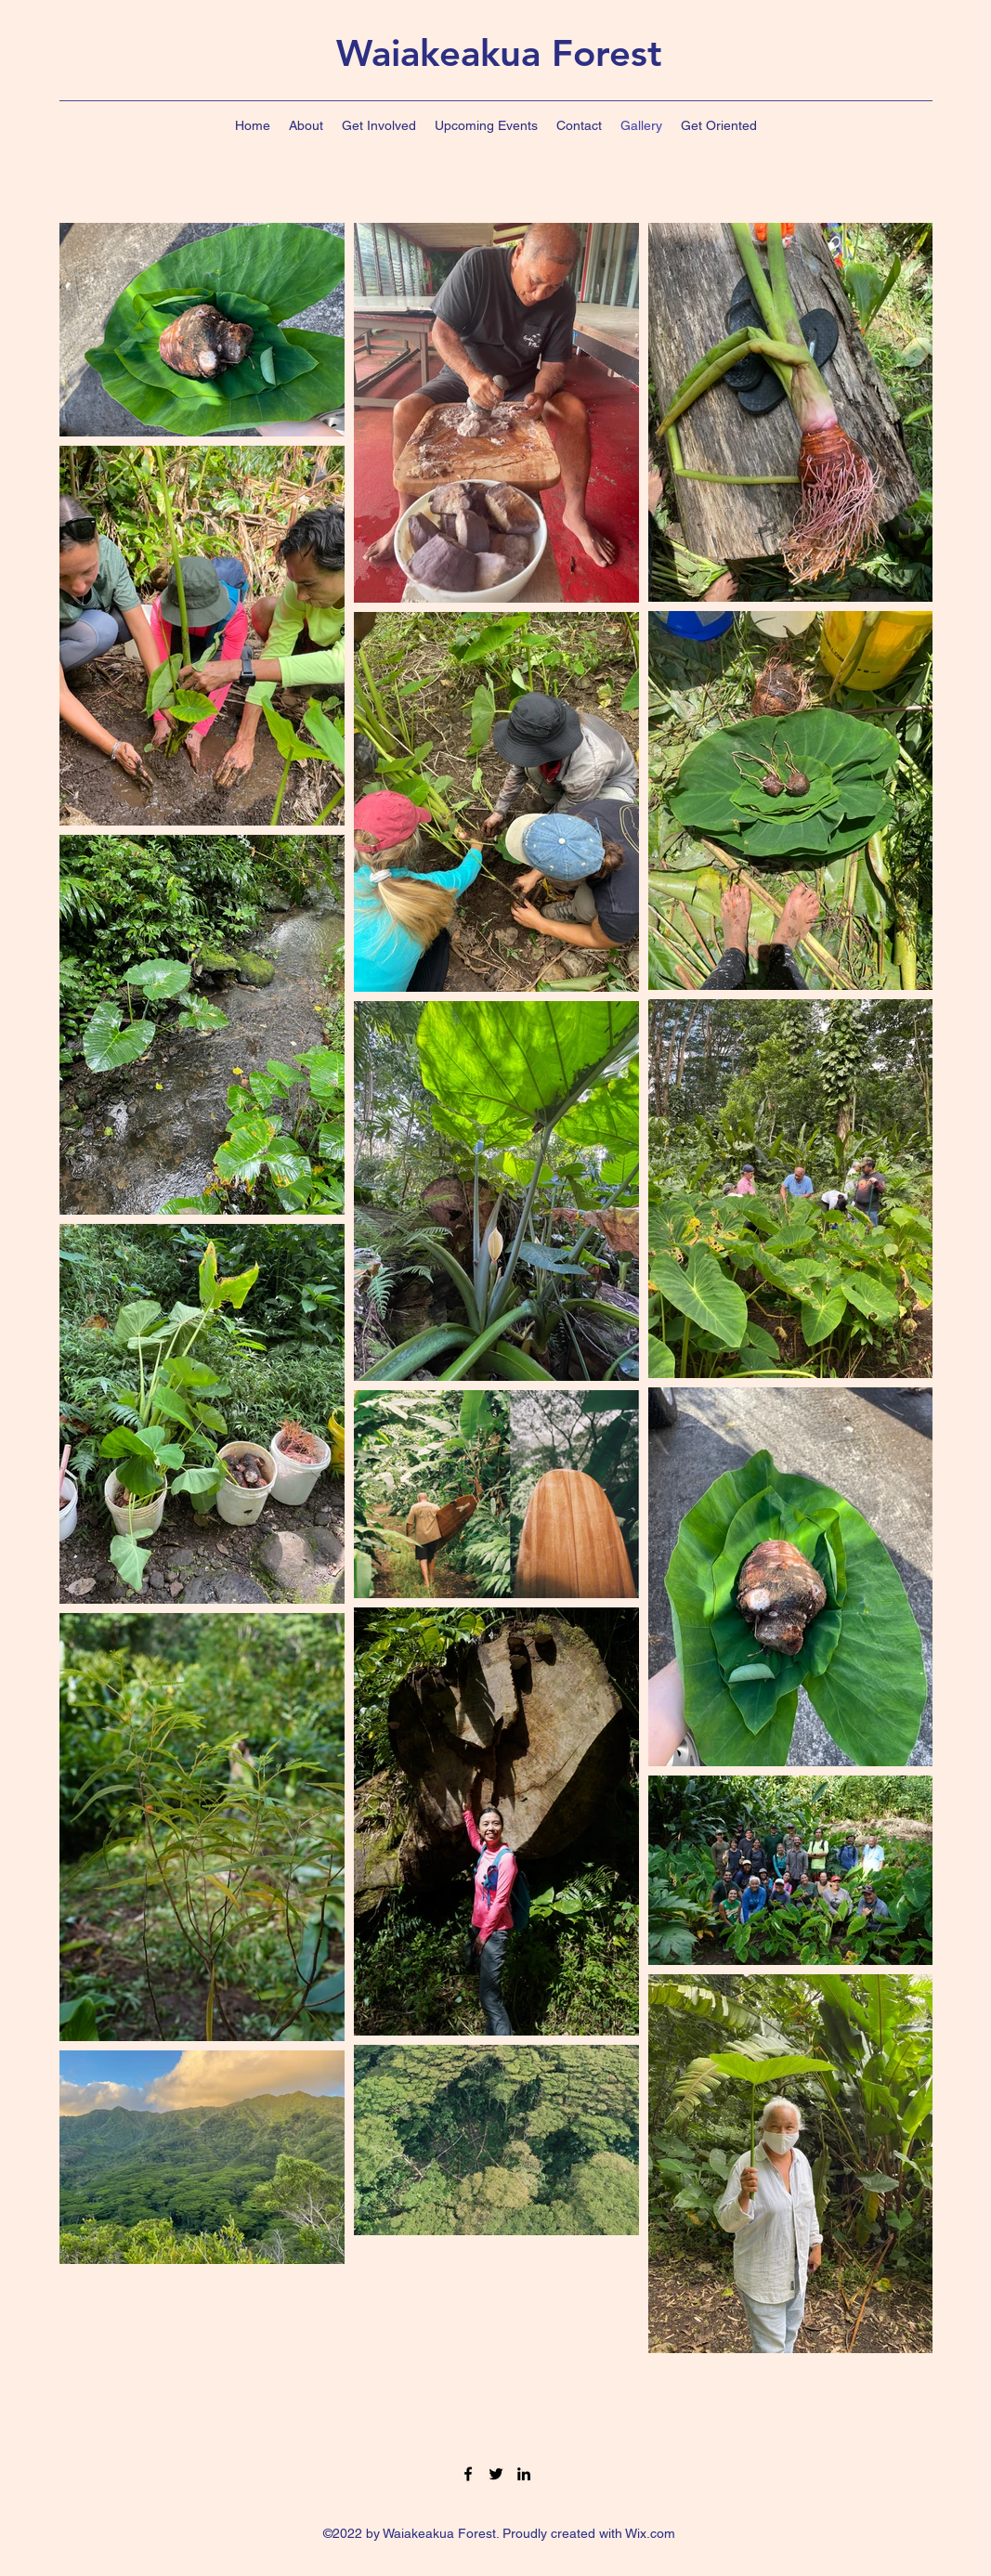 This screenshot has height=2576, width=991. What do you see at coordinates (496, 2474) in the screenshot?
I see `[Twitter]` at bounding box center [496, 2474].